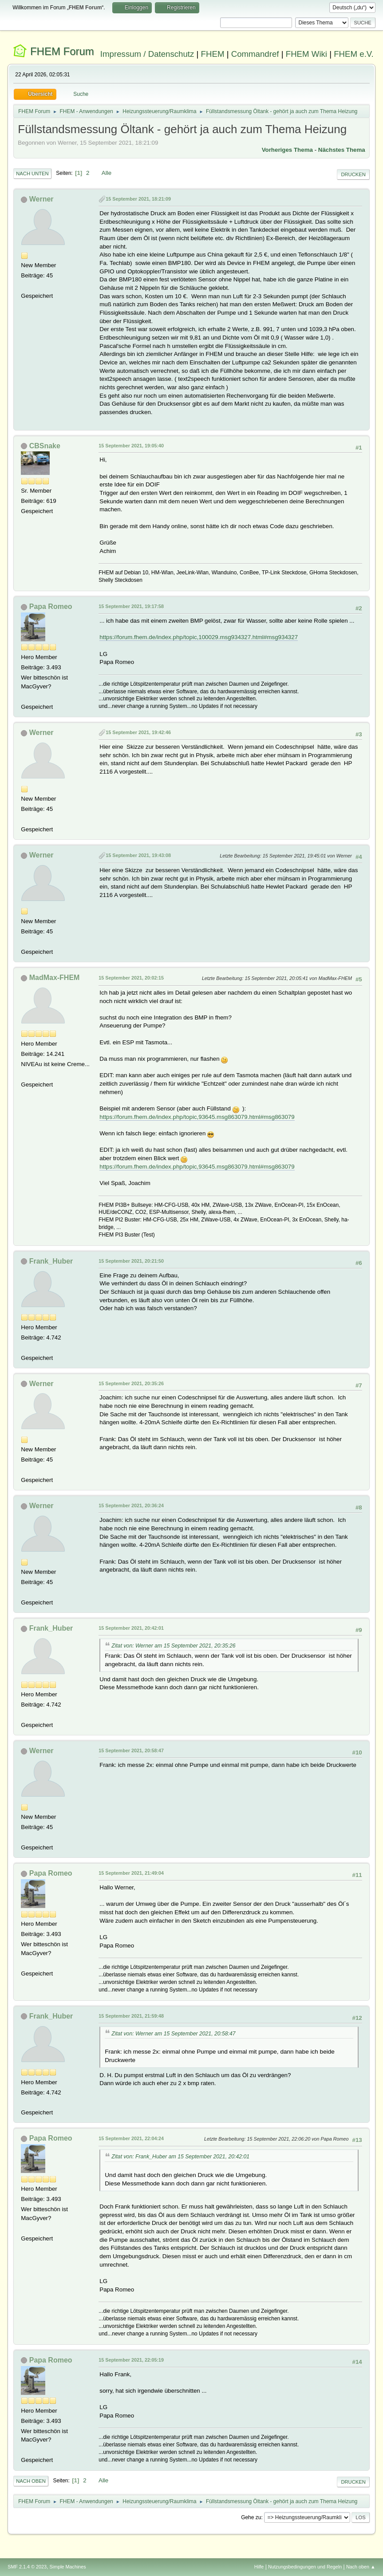  I want to click on Commandref, so click(255, 54).